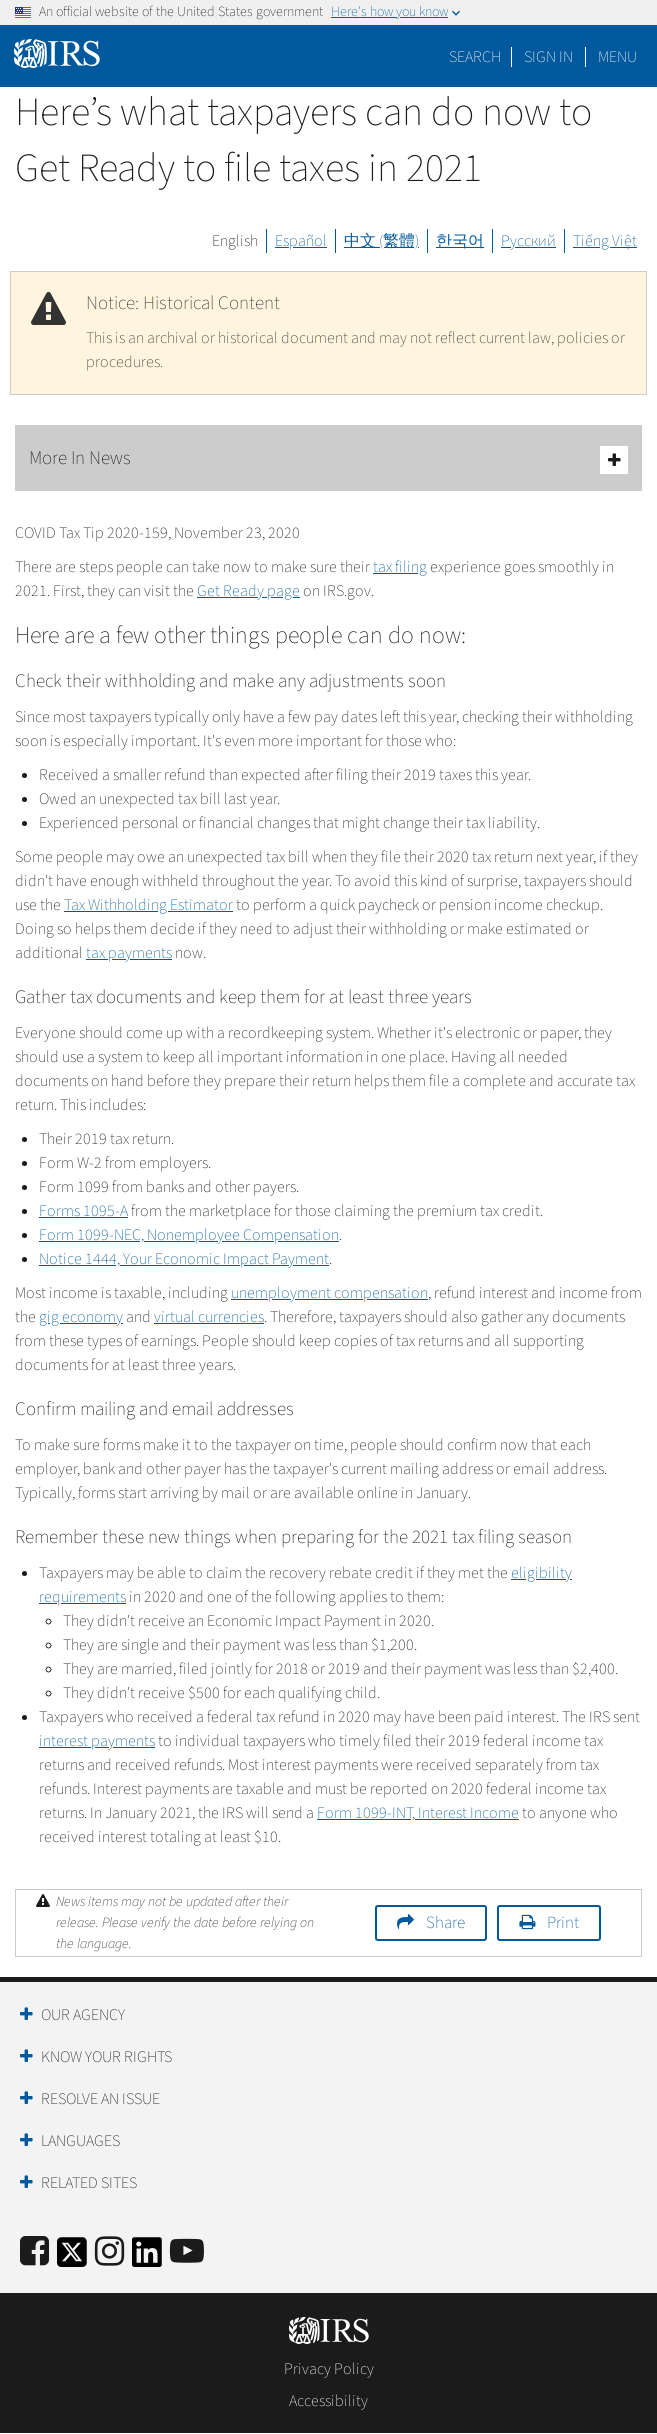 This screenshot has width=657, height=2434. Describe the element at coordinates (80, 2141) in the screenshot. I see `Languages` at that location.